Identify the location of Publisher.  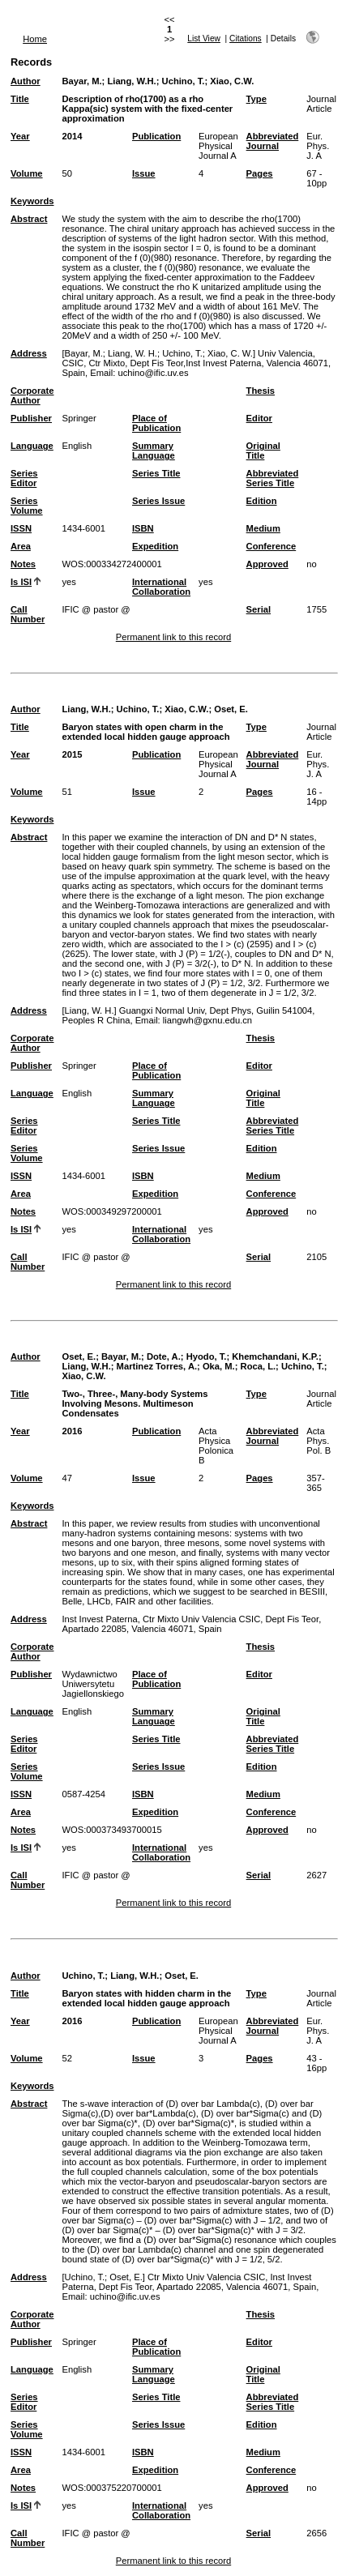
(31, 418).